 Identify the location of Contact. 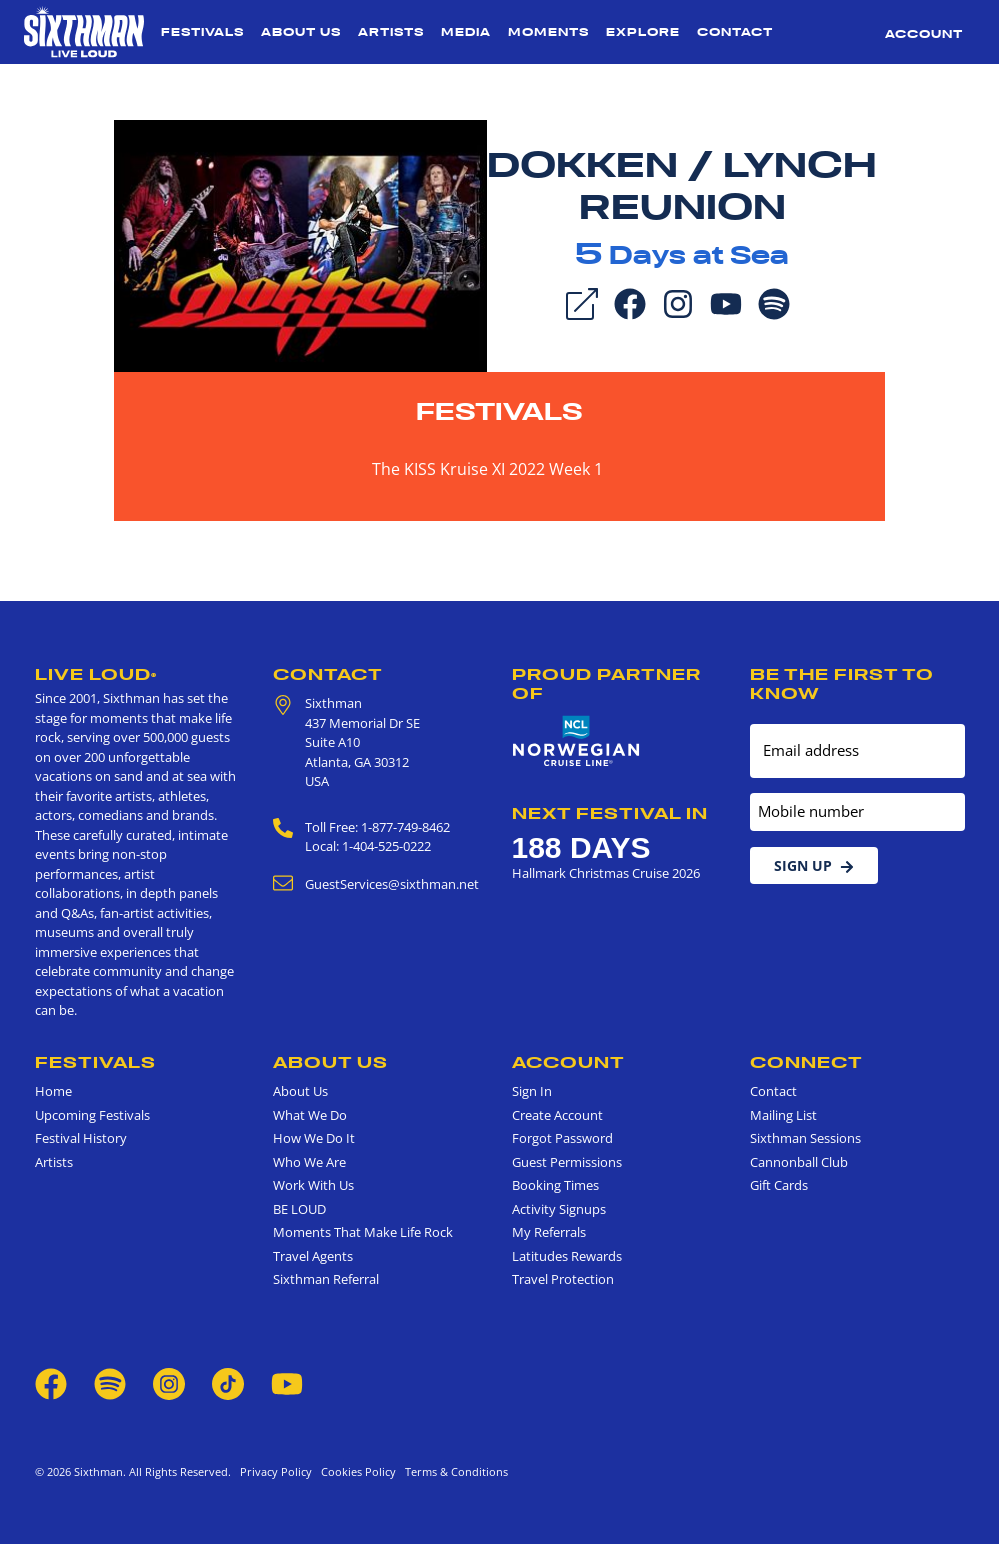
(735, 32).